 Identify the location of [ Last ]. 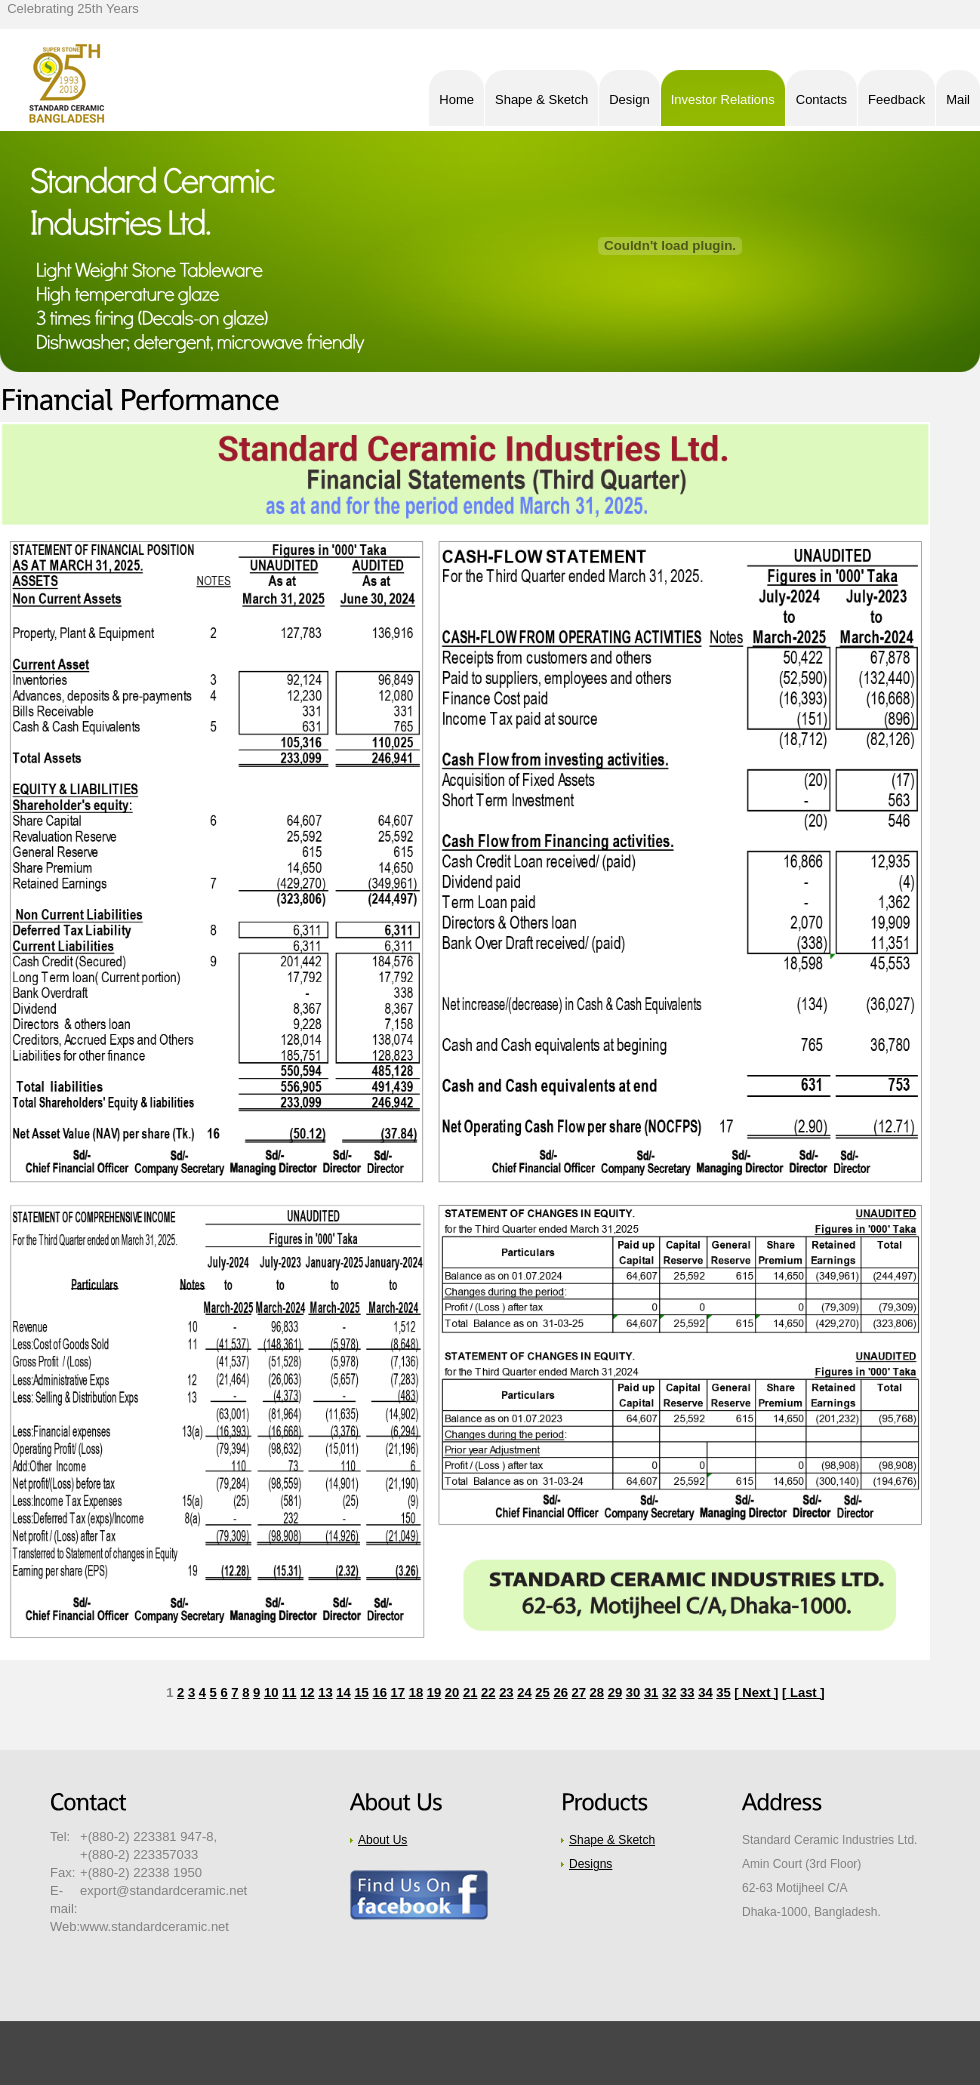
(803, 1692).